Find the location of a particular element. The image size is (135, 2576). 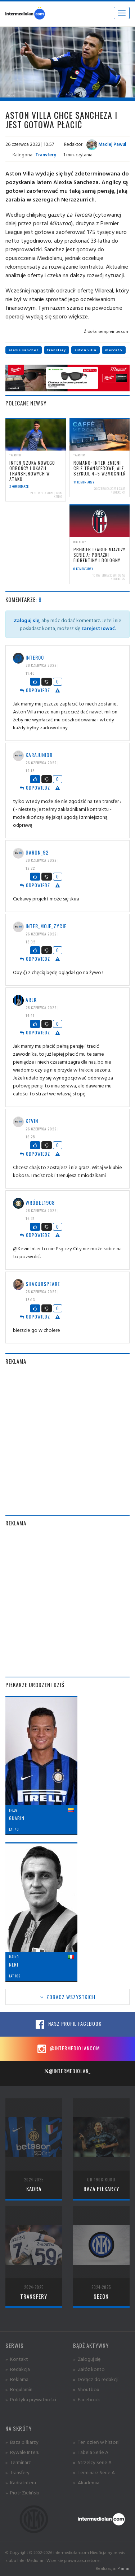

» Terminarz Serie A is located at coordinates (94, 2472).